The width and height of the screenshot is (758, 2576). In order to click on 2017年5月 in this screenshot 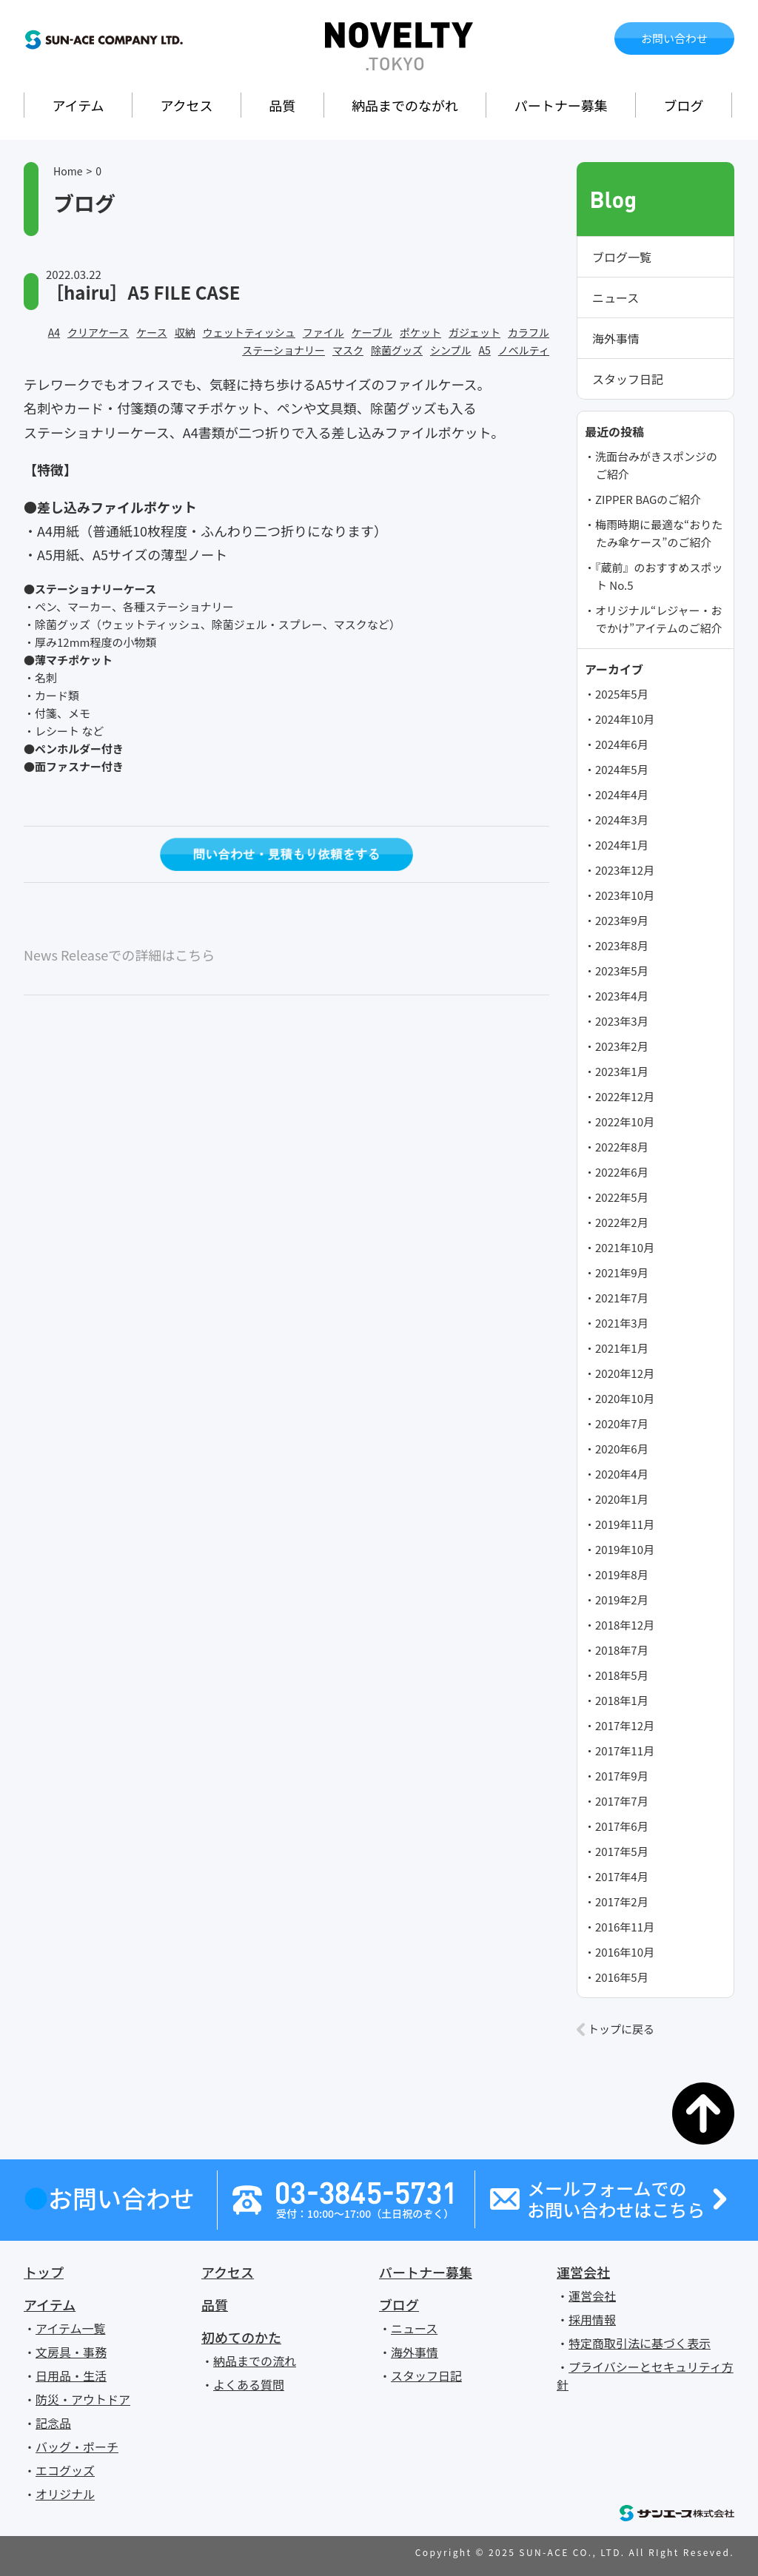, I will do `click(621, 1851)`.